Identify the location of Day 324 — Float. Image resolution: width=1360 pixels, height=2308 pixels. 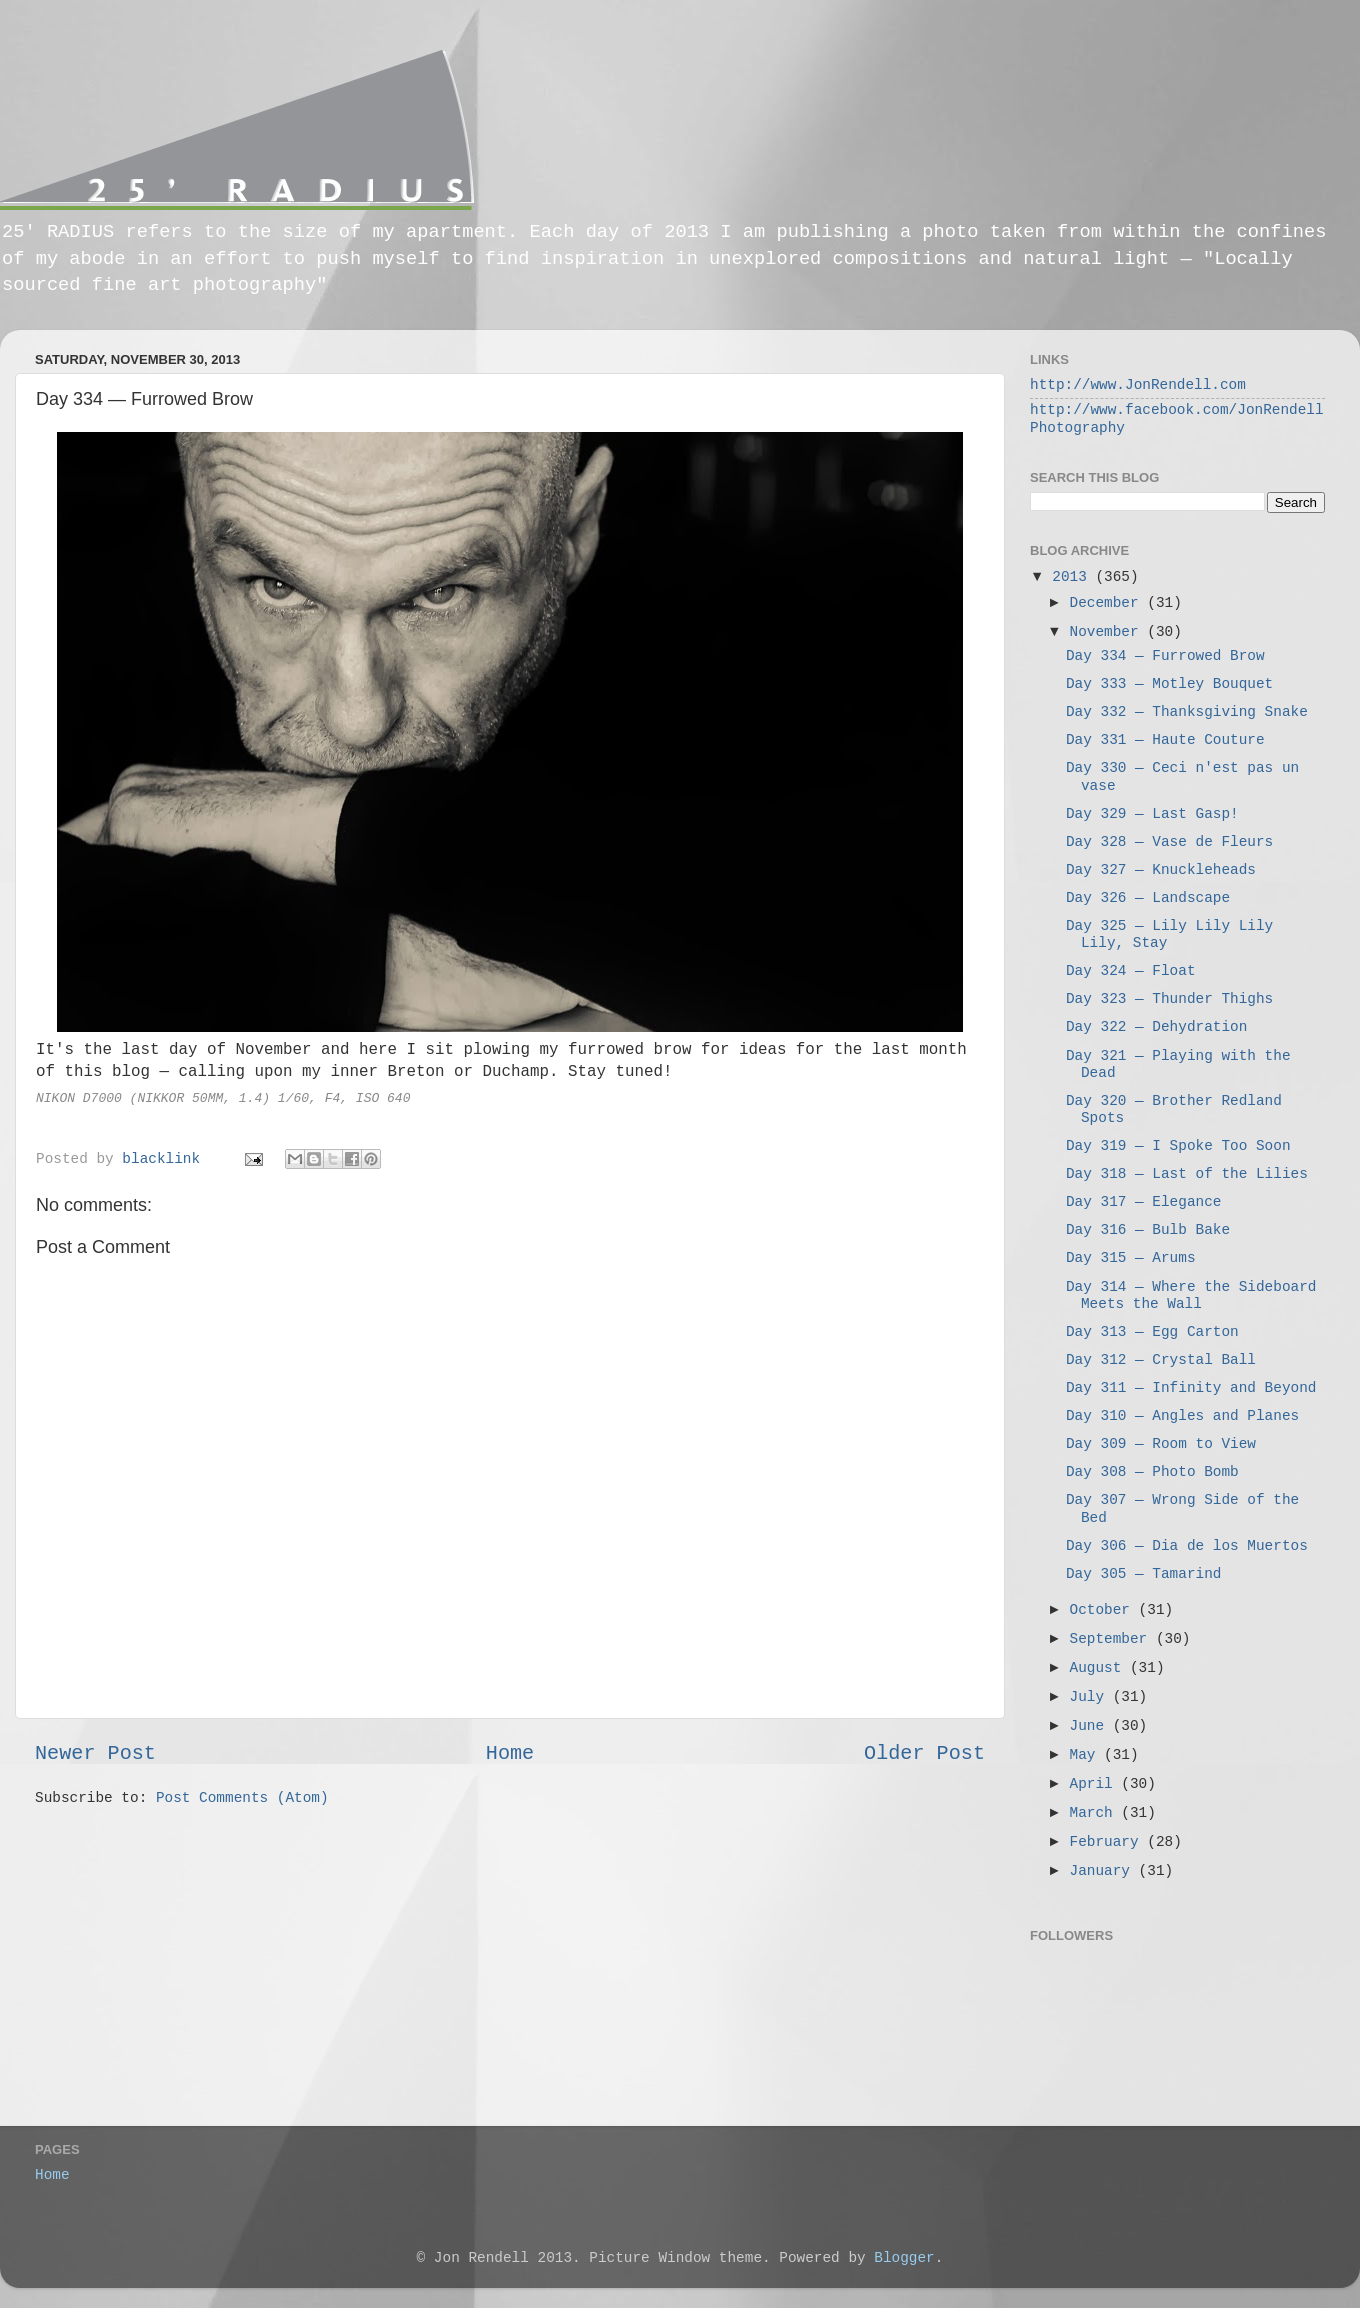
(1131, 971).